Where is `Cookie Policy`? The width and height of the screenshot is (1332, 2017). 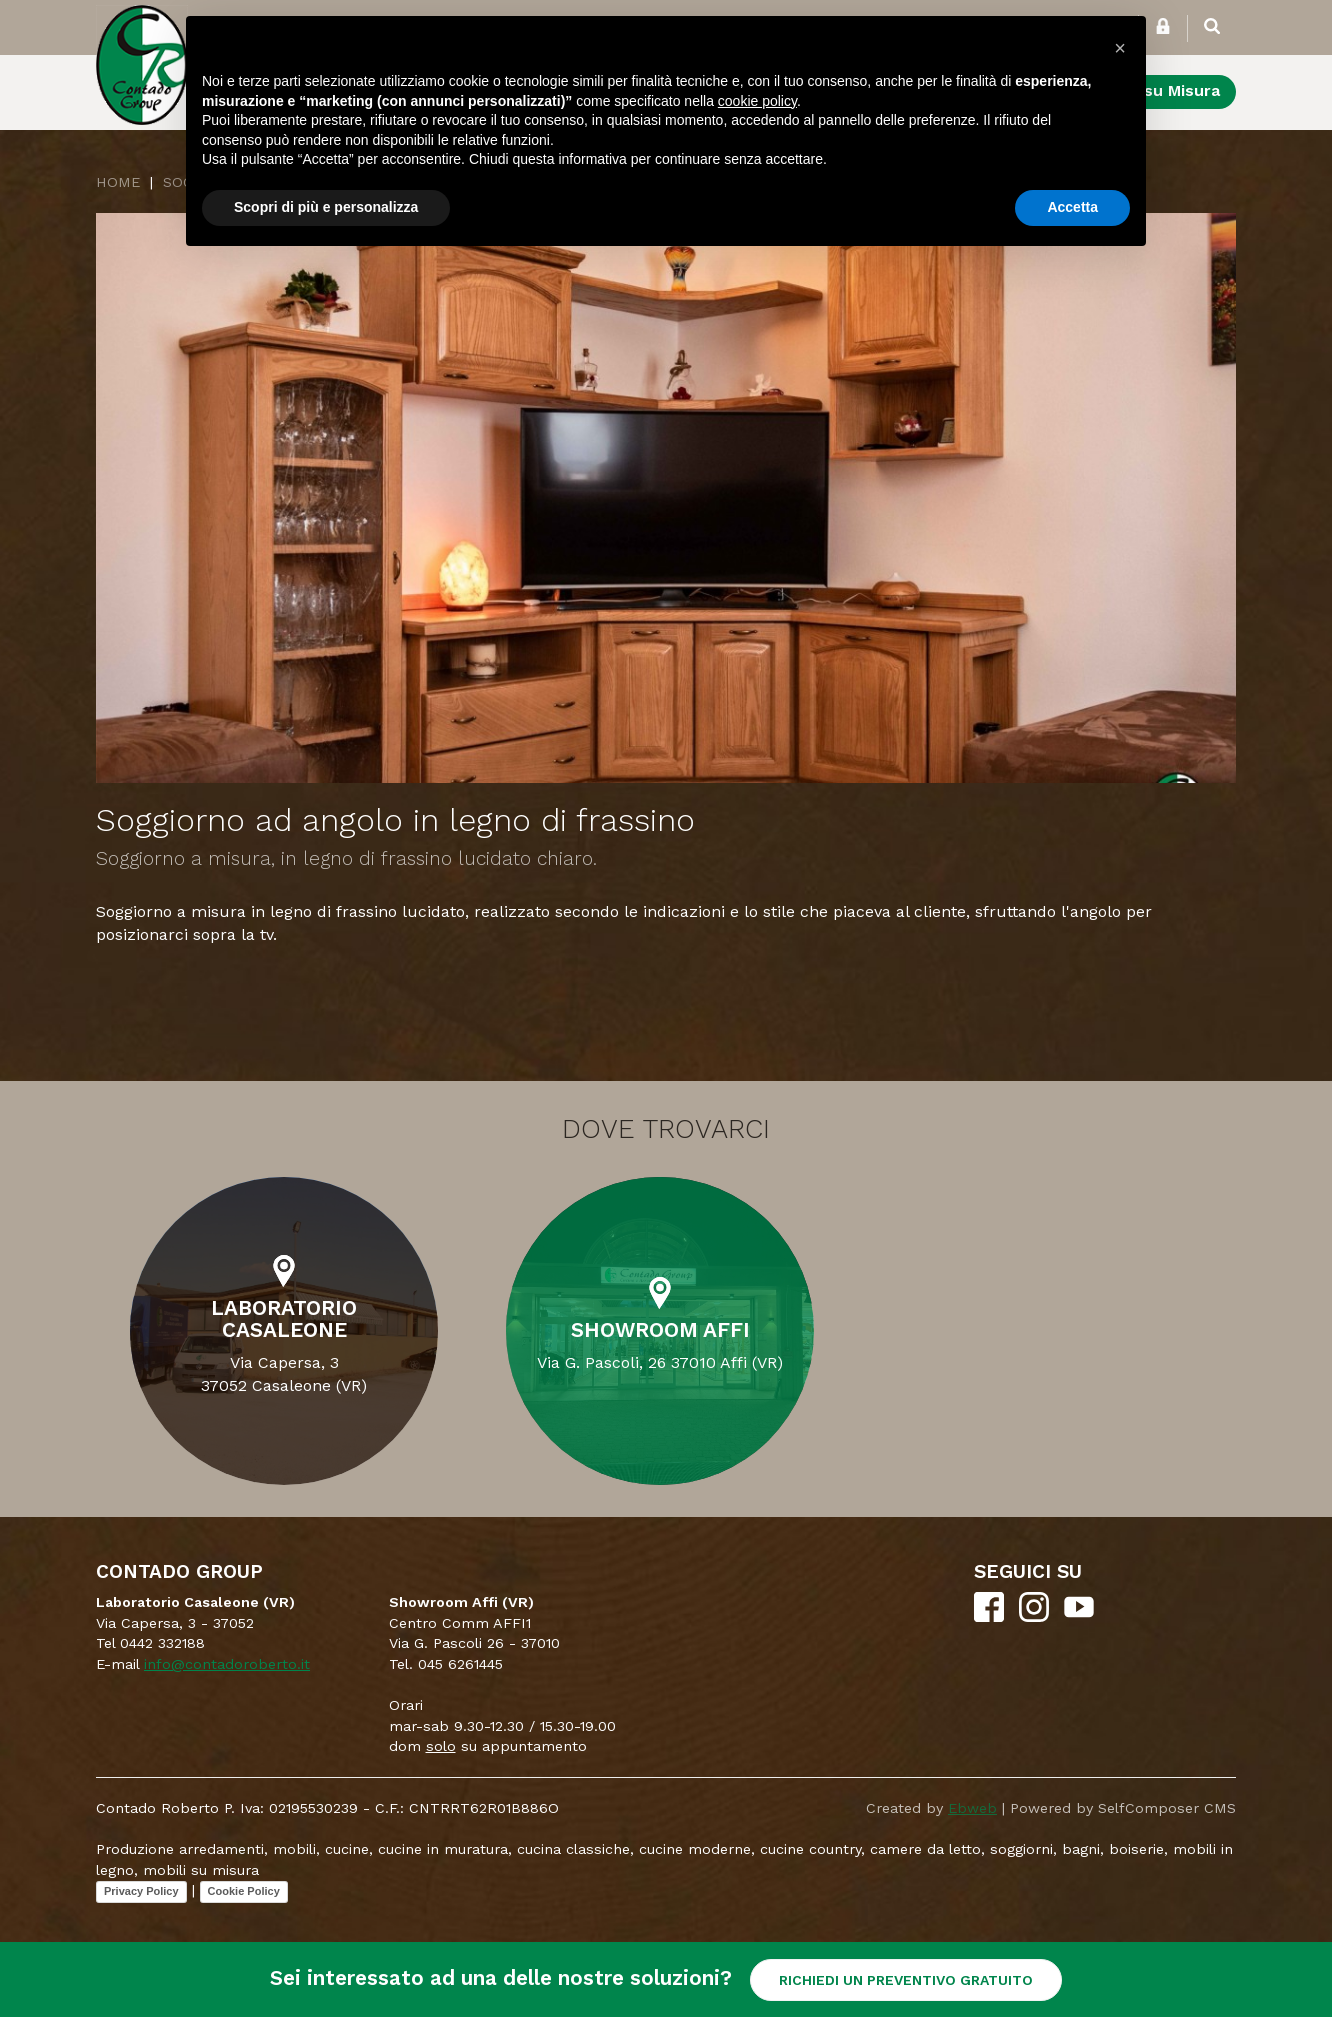 Cookie Policy is located at coordinates (244, 1891).